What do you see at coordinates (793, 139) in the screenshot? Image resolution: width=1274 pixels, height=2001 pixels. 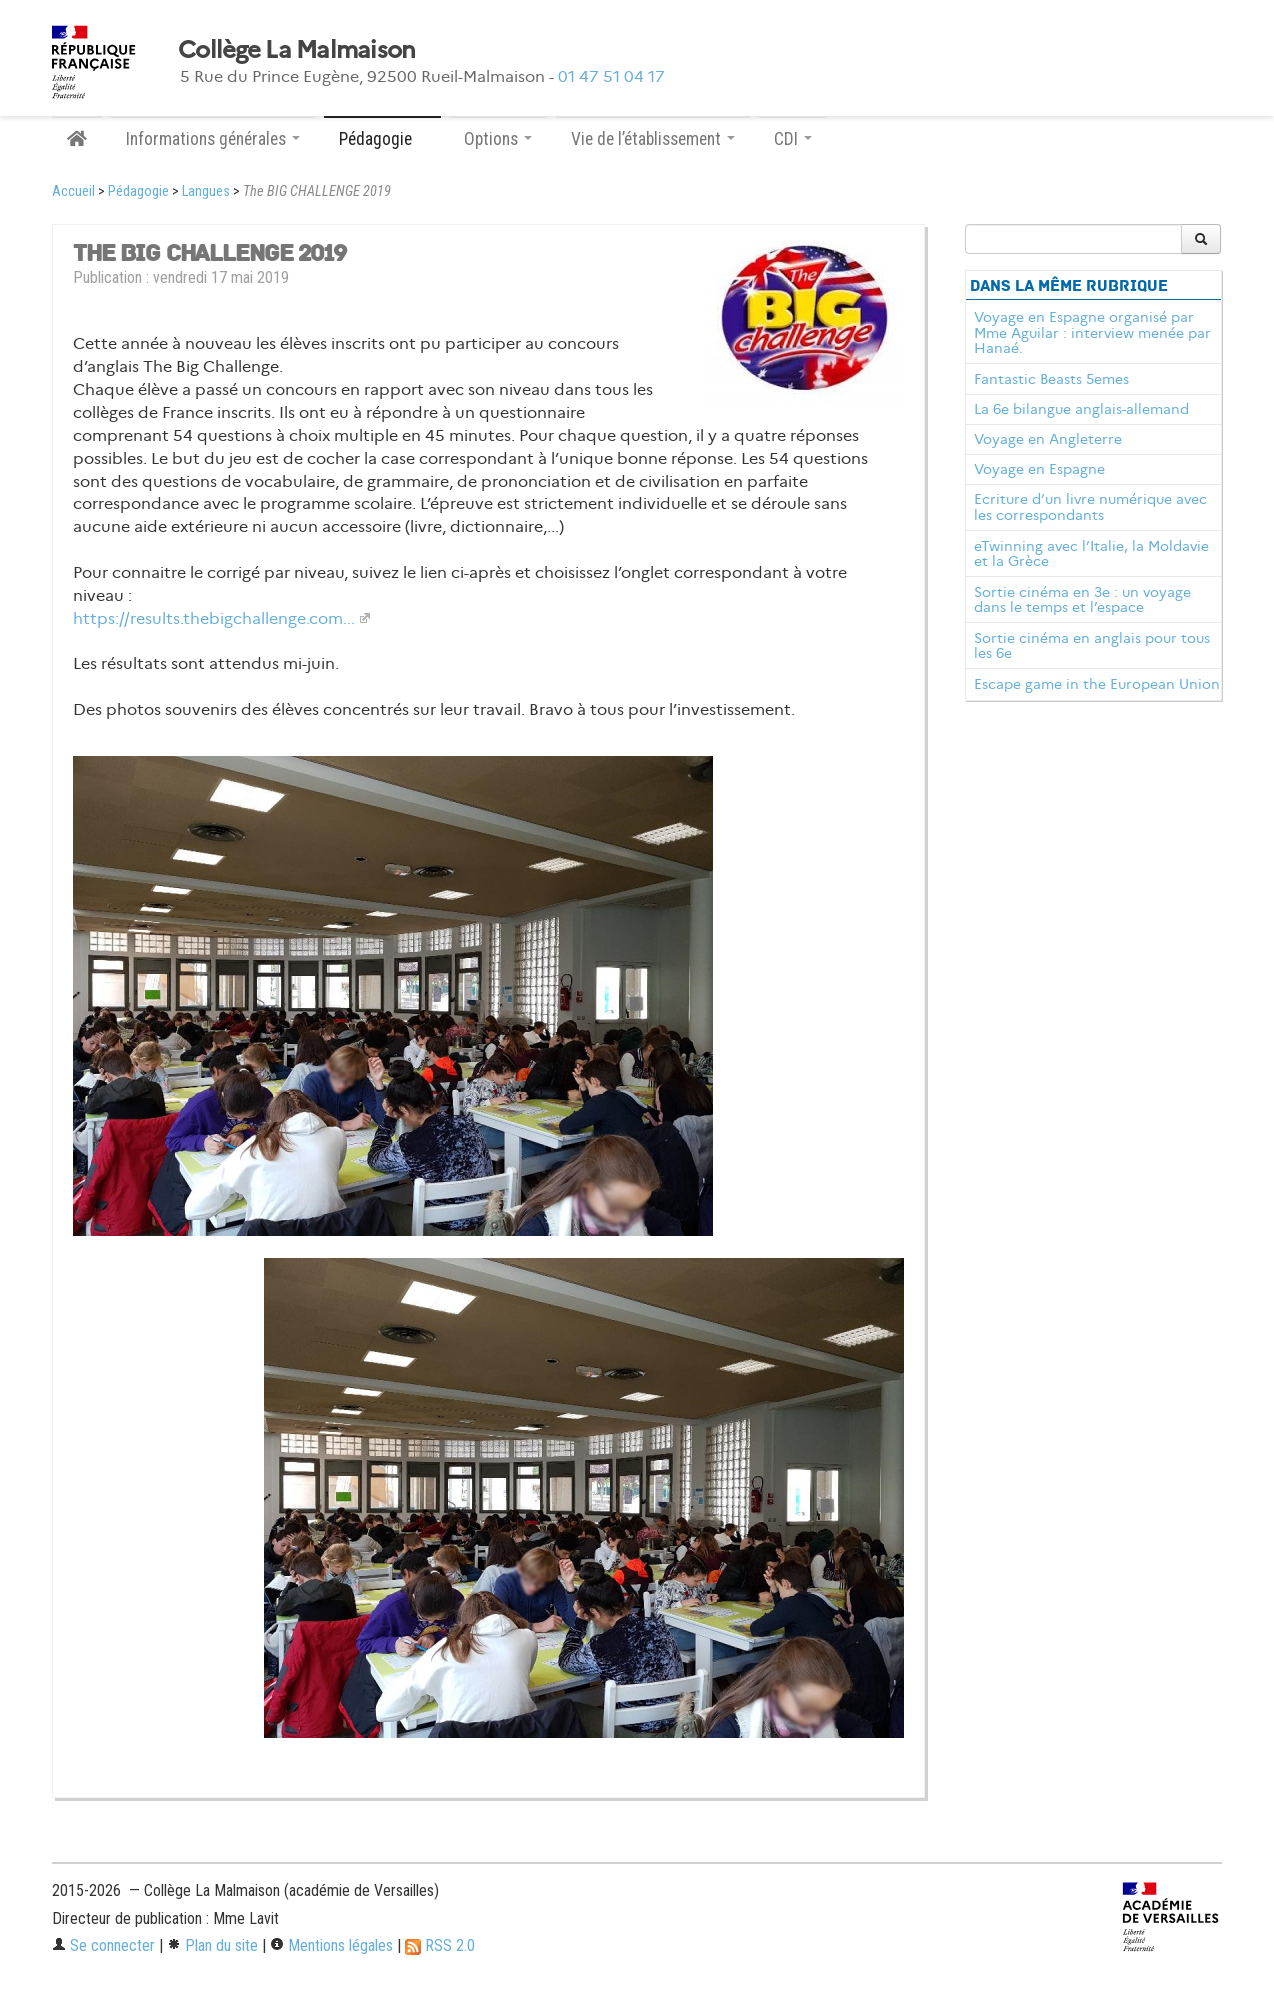 I see `CDI [button]` at bounding box center [793, 139].